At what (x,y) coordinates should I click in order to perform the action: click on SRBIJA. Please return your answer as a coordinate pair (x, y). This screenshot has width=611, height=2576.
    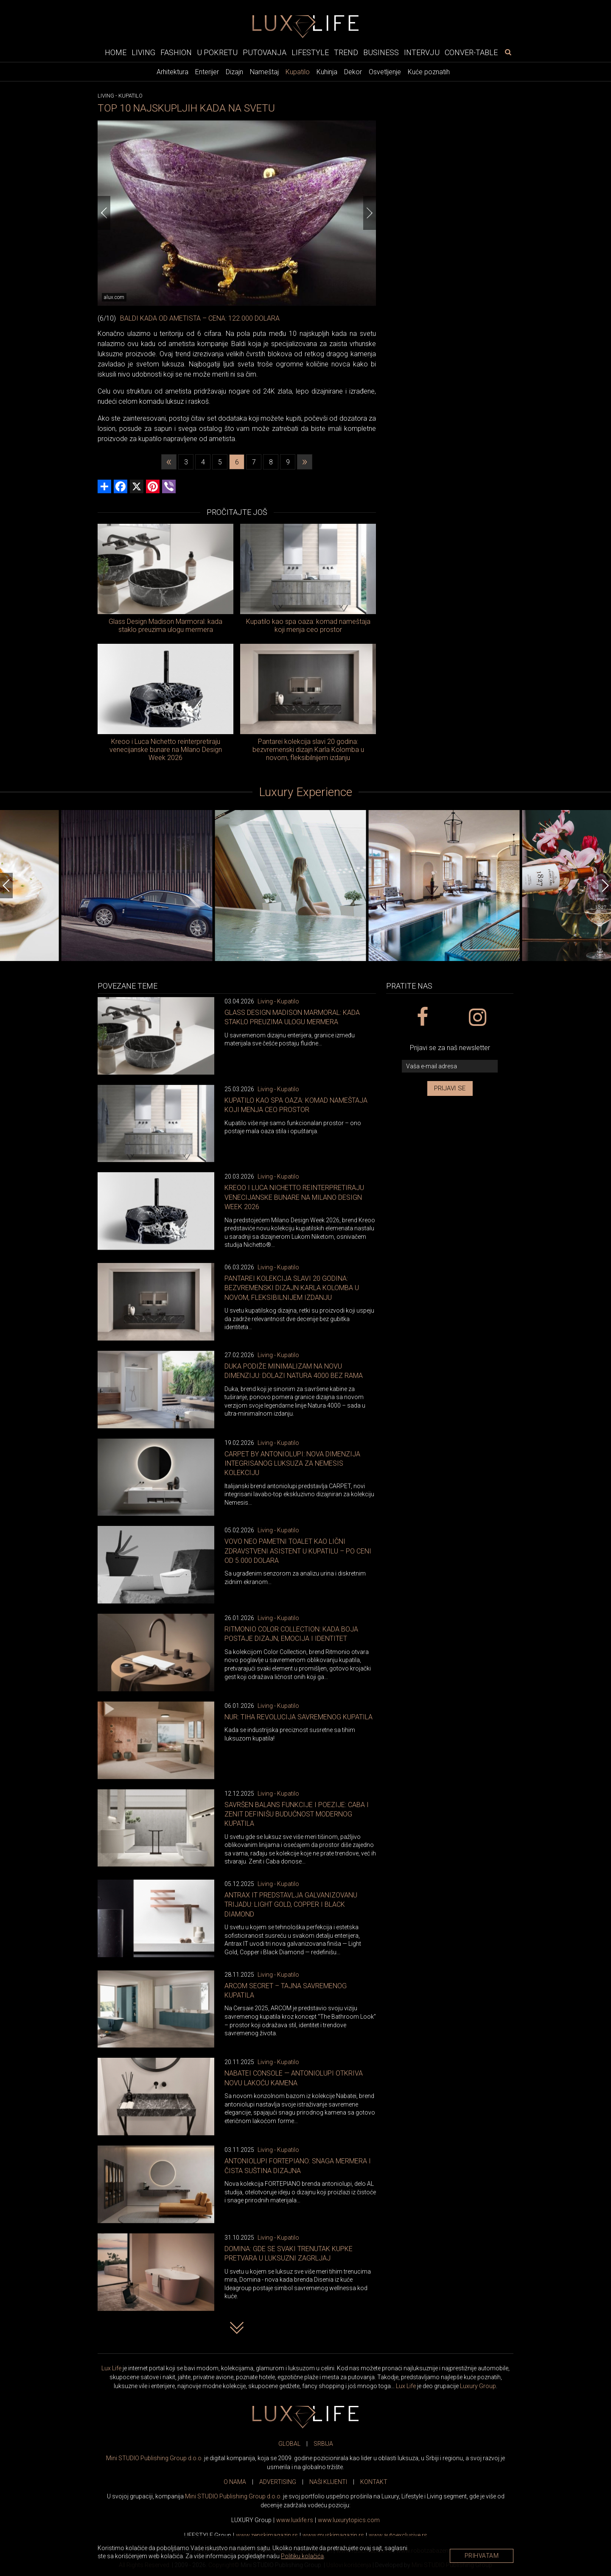
    Looking at the image, I should click on (323, 2443).